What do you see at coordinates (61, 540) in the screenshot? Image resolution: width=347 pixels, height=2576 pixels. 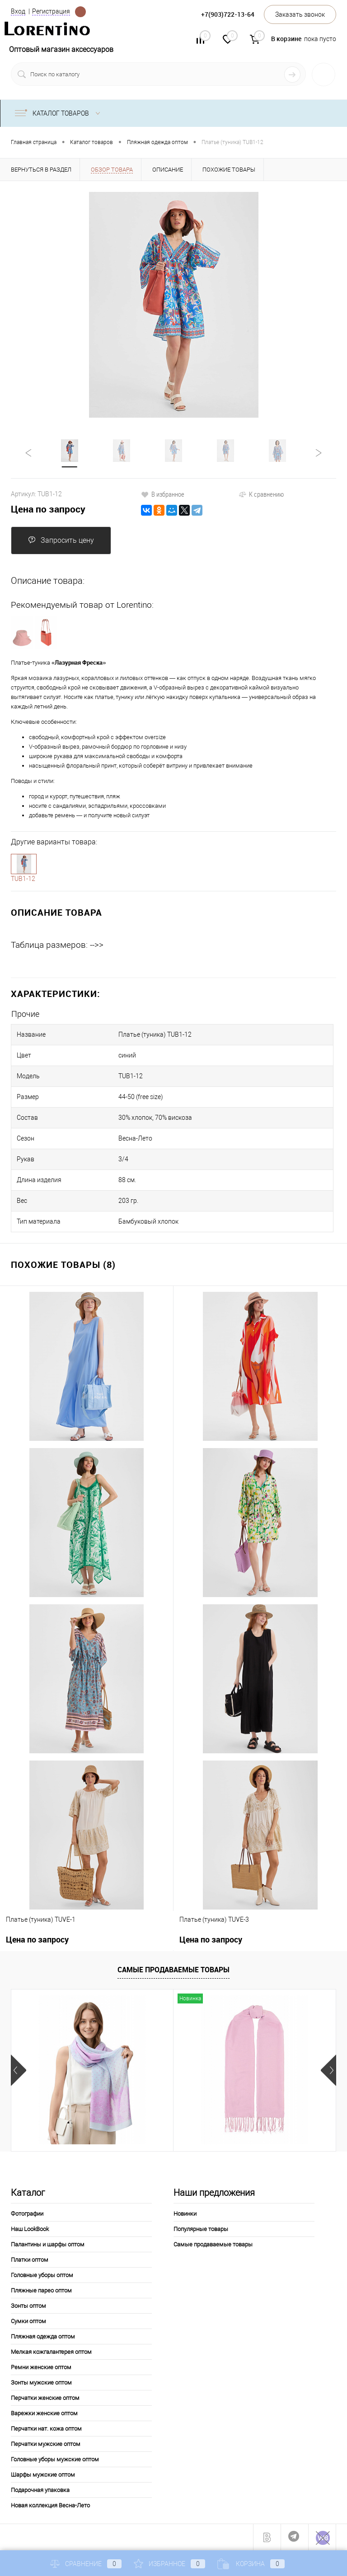 I see `Запросить цену` at bounding box center [61, 540].